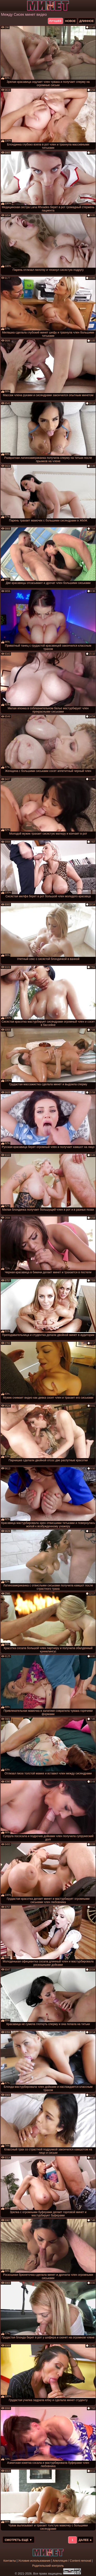 The width and height of the screenshot is (96, 2576). What do you see at coordinates (3, 5) in the screenshot?
I see `[Мобильное меню]` at bounding box center [3, 5].